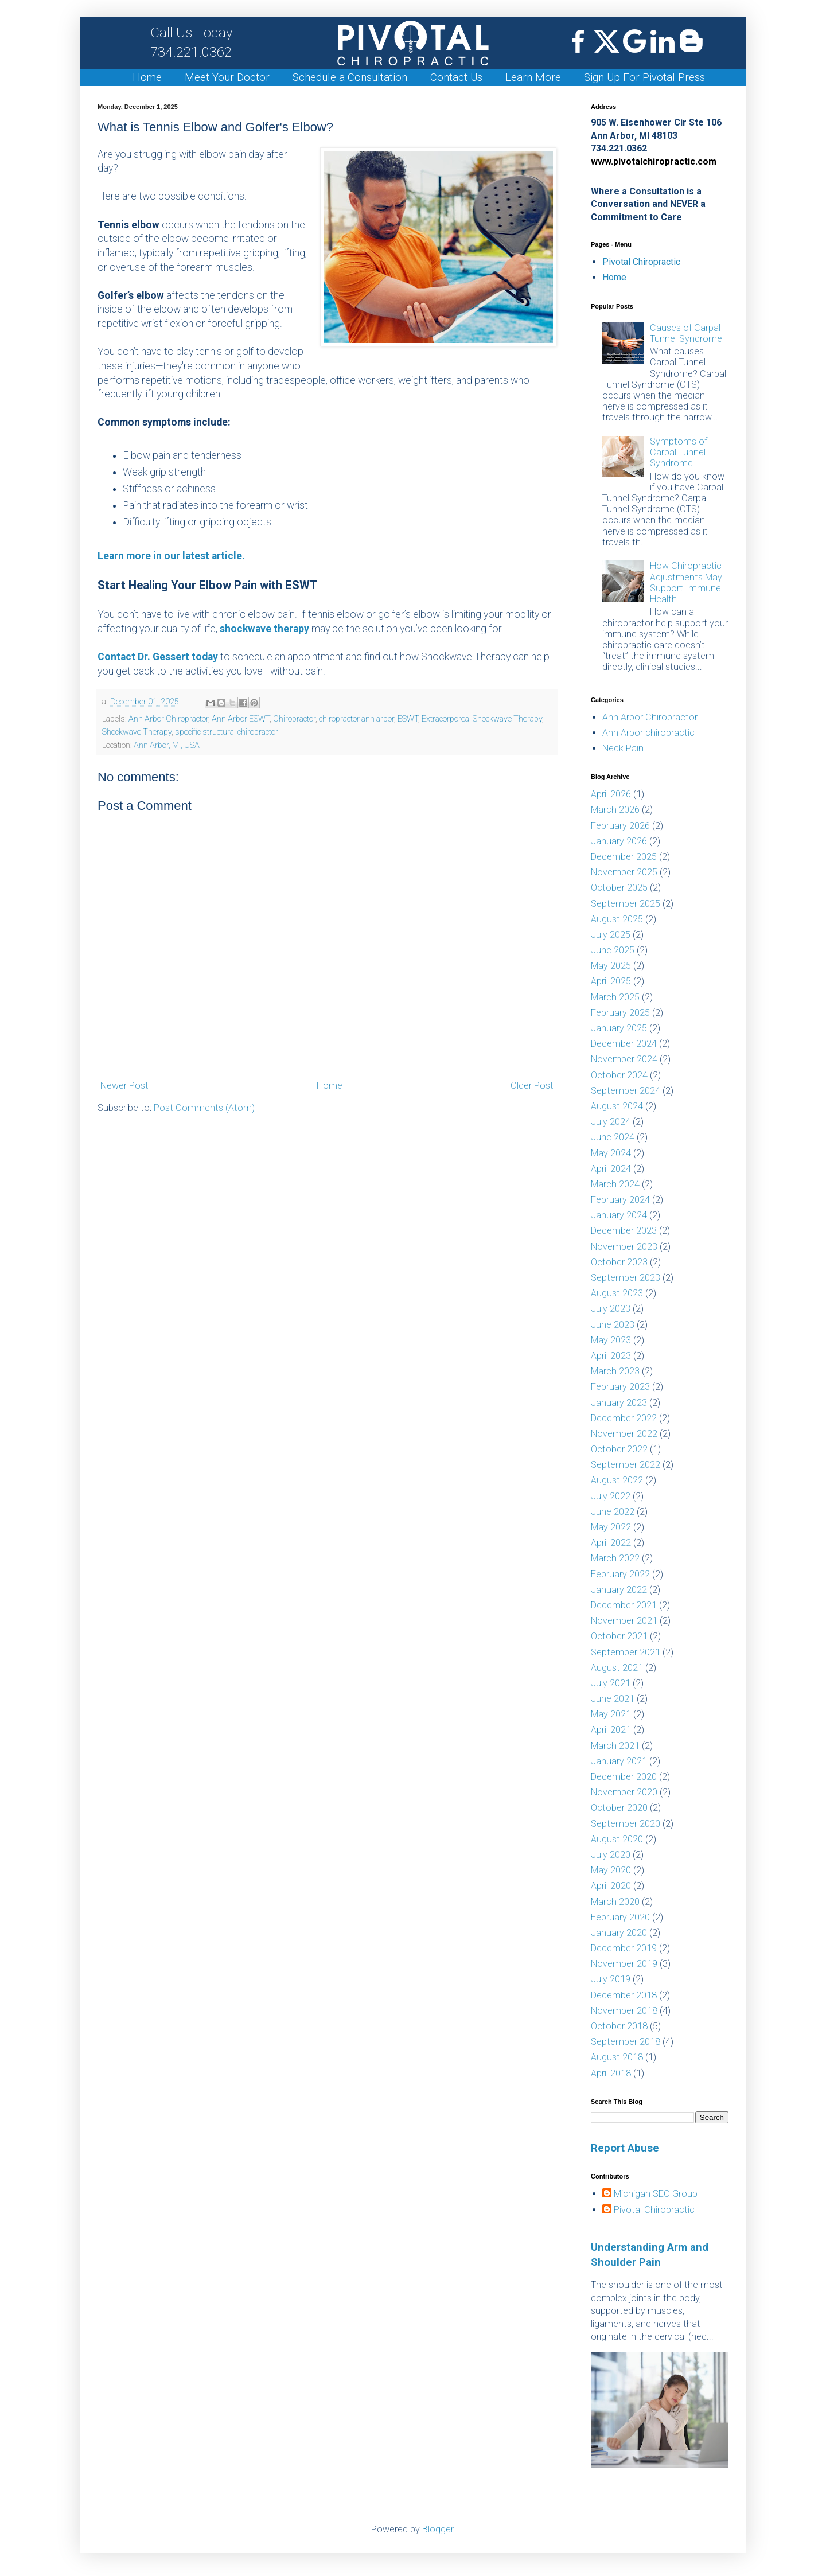  I want to click on December 2021, so click(624, 1605).